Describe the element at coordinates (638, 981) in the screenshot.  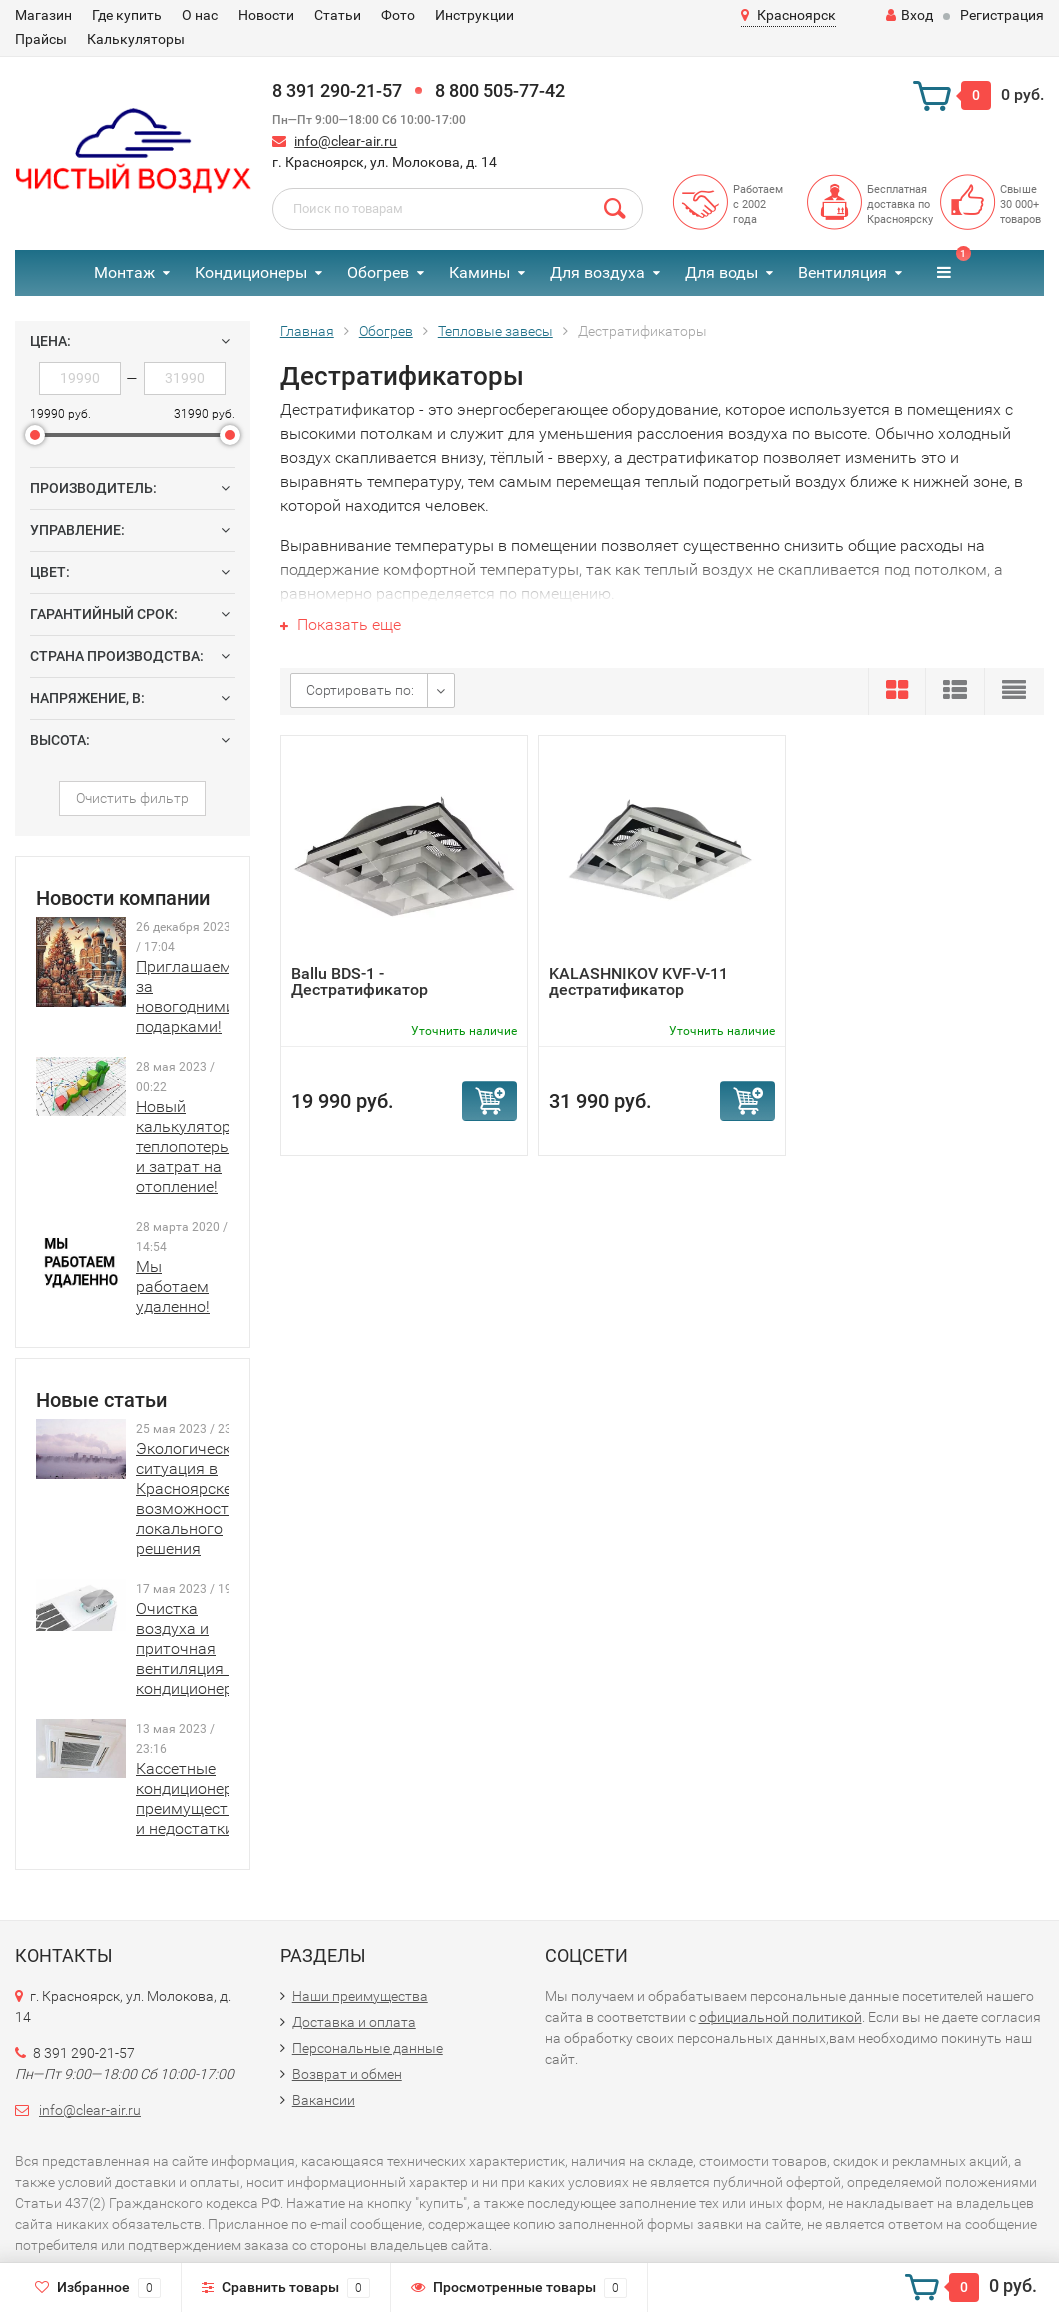
I see `KALASHNIKOV KVF-V-11 дестратификатор` at that location.